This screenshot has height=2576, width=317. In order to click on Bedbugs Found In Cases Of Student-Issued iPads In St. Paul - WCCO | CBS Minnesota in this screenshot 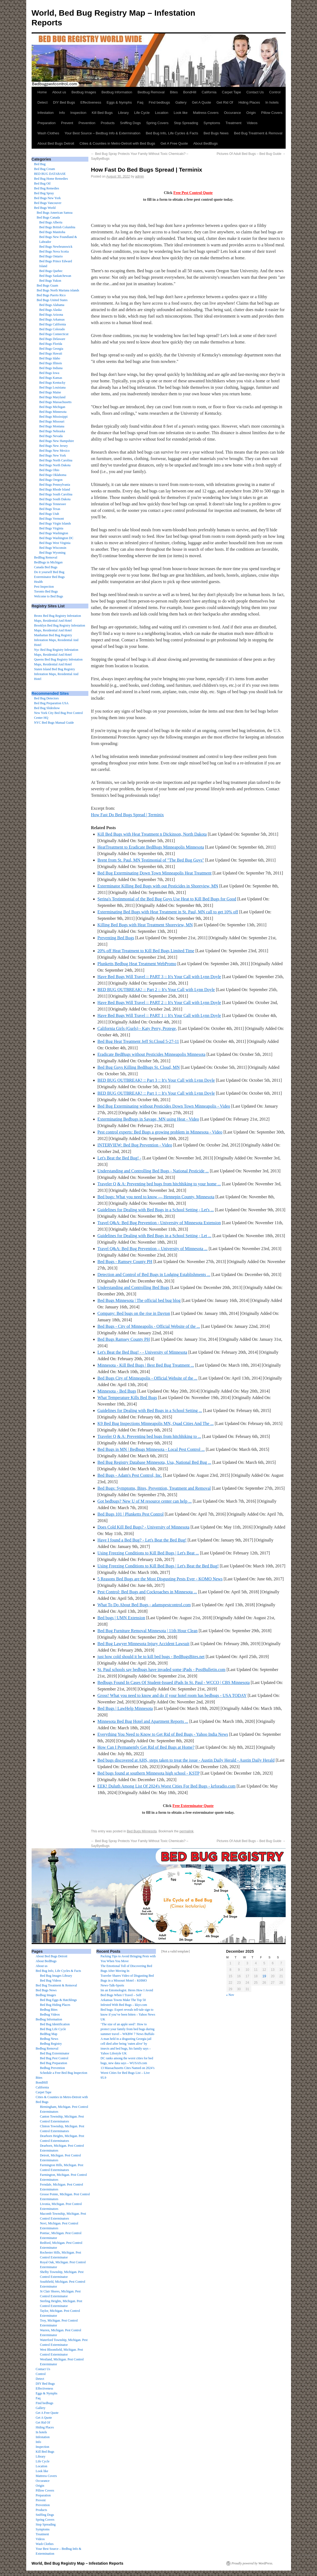, I will do `click(174, 1682)`.